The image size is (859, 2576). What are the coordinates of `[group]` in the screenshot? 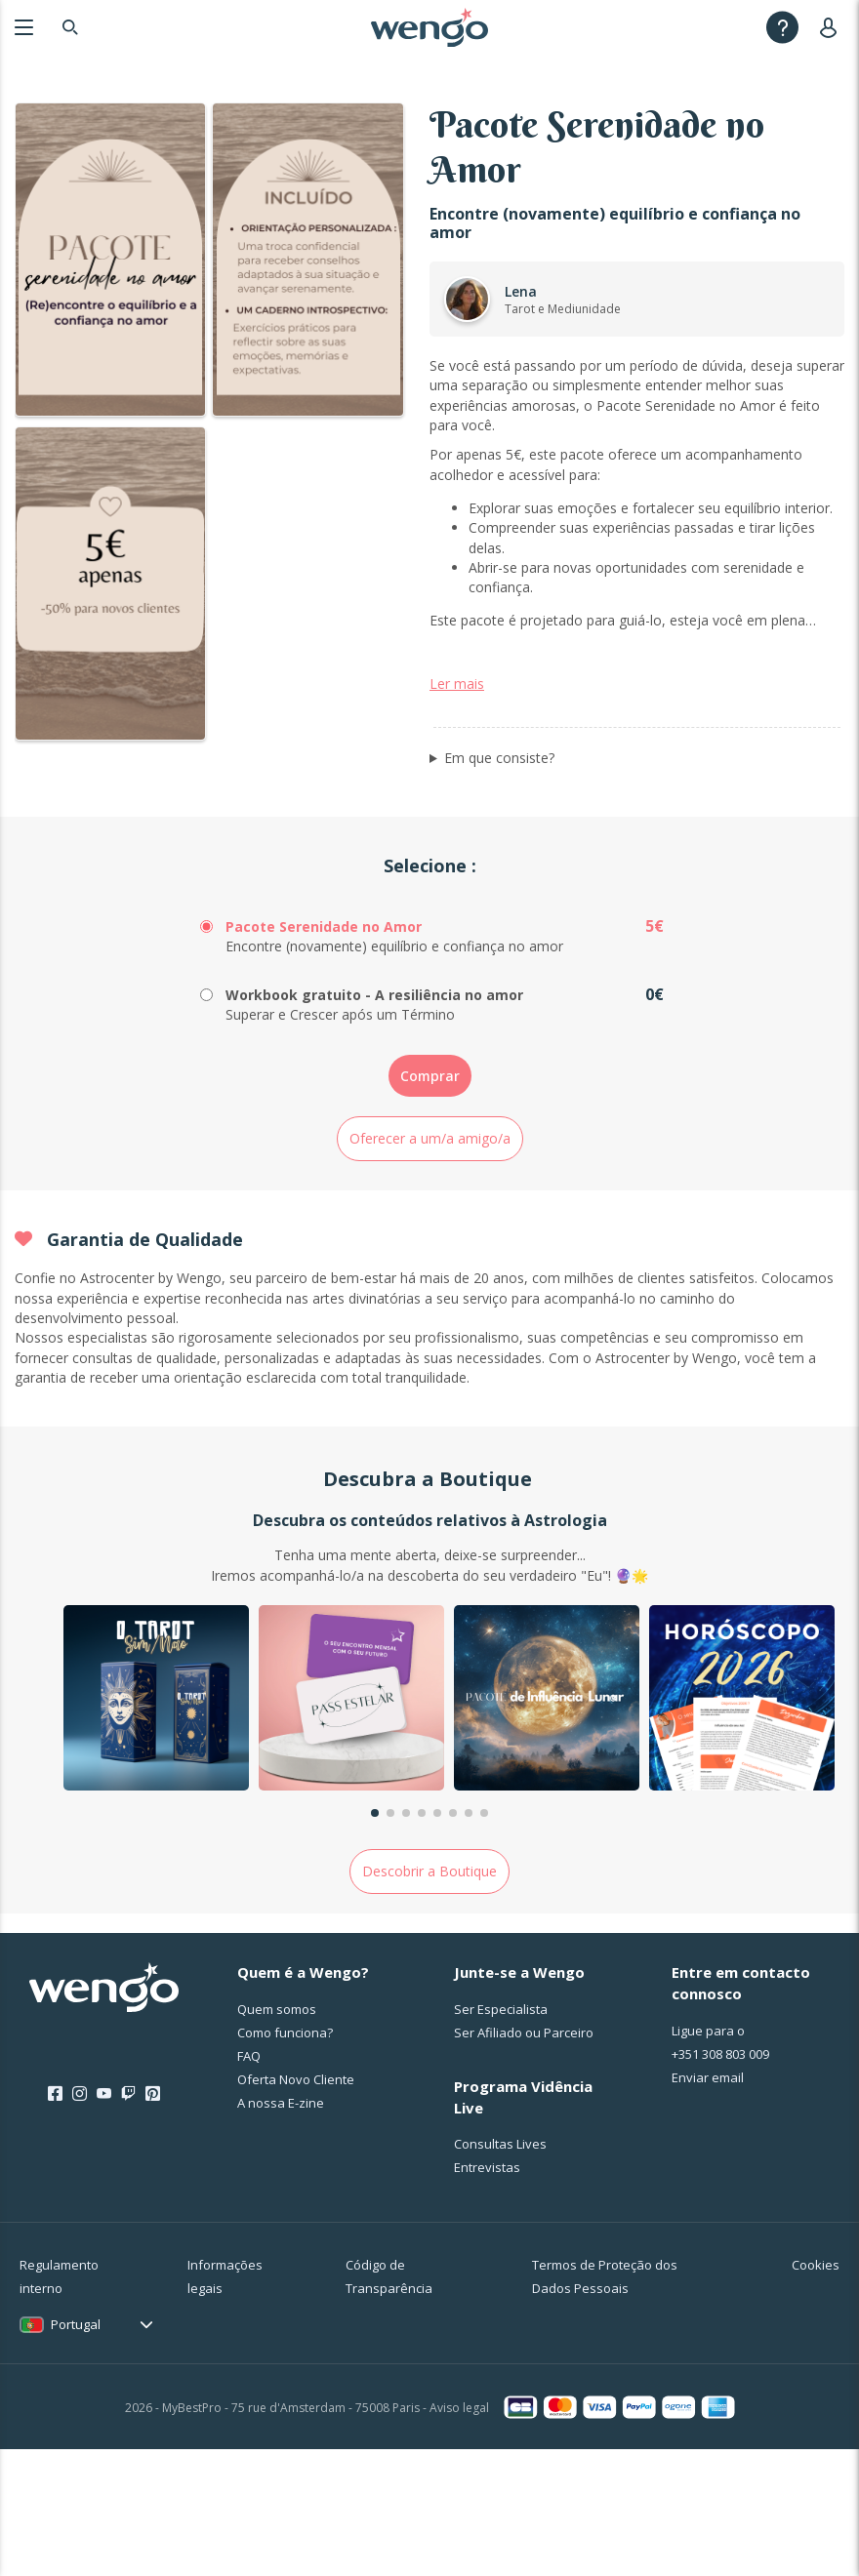 It's located at (156, 1826).